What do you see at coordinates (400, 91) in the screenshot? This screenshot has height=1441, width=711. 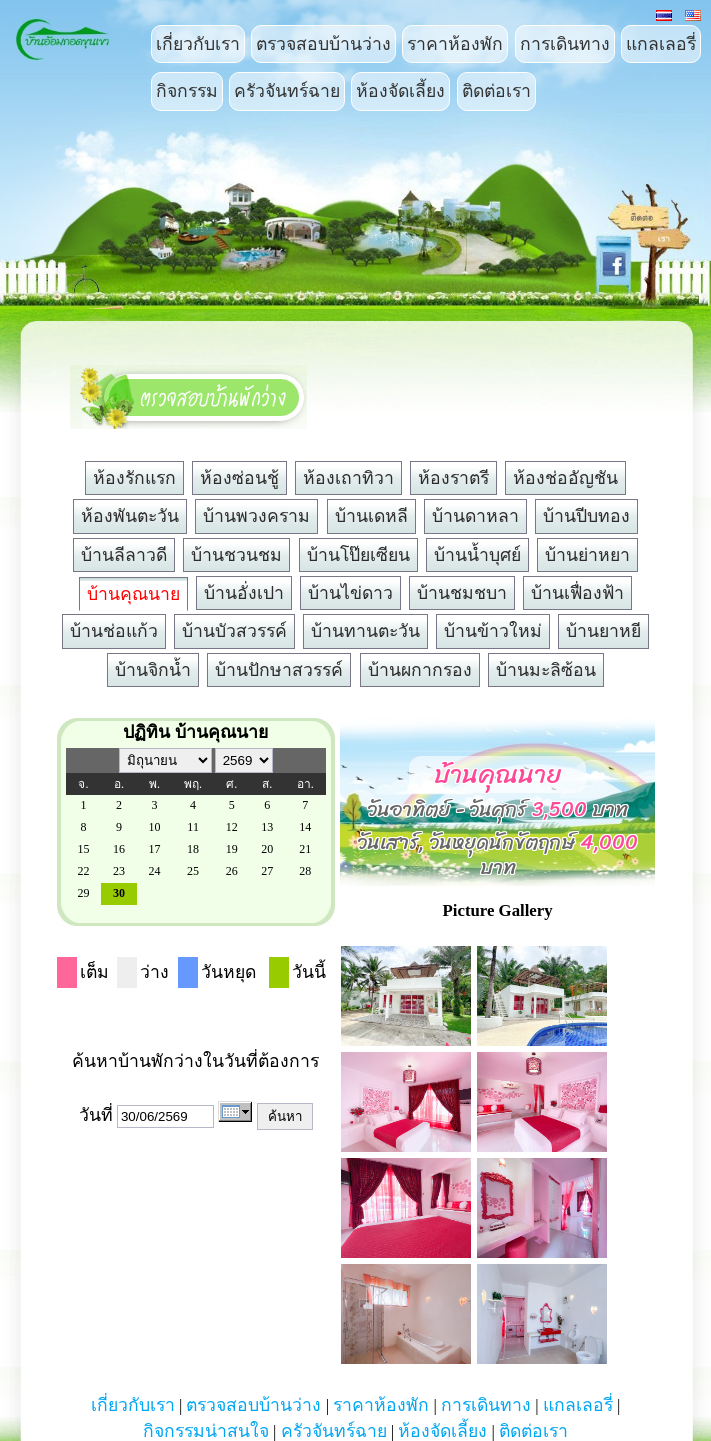 I see `ห้องจัดเลี้ยง` at bounding box center [400, 91].